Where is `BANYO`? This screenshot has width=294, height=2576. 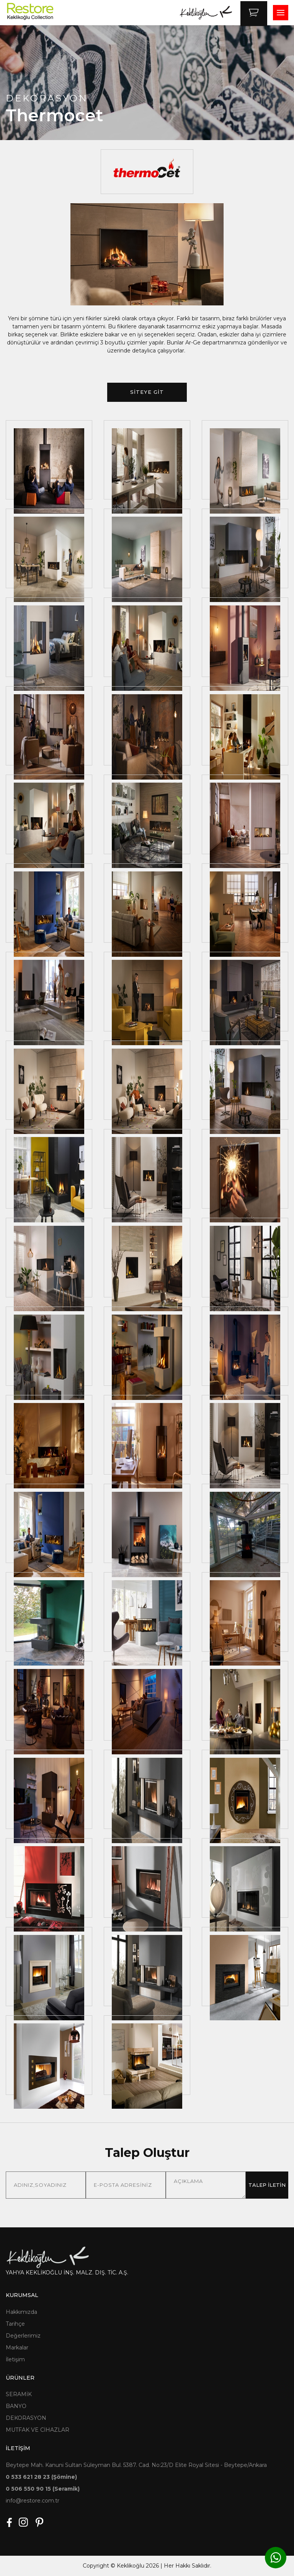
BANYO is located at coordinates (16, 2406).